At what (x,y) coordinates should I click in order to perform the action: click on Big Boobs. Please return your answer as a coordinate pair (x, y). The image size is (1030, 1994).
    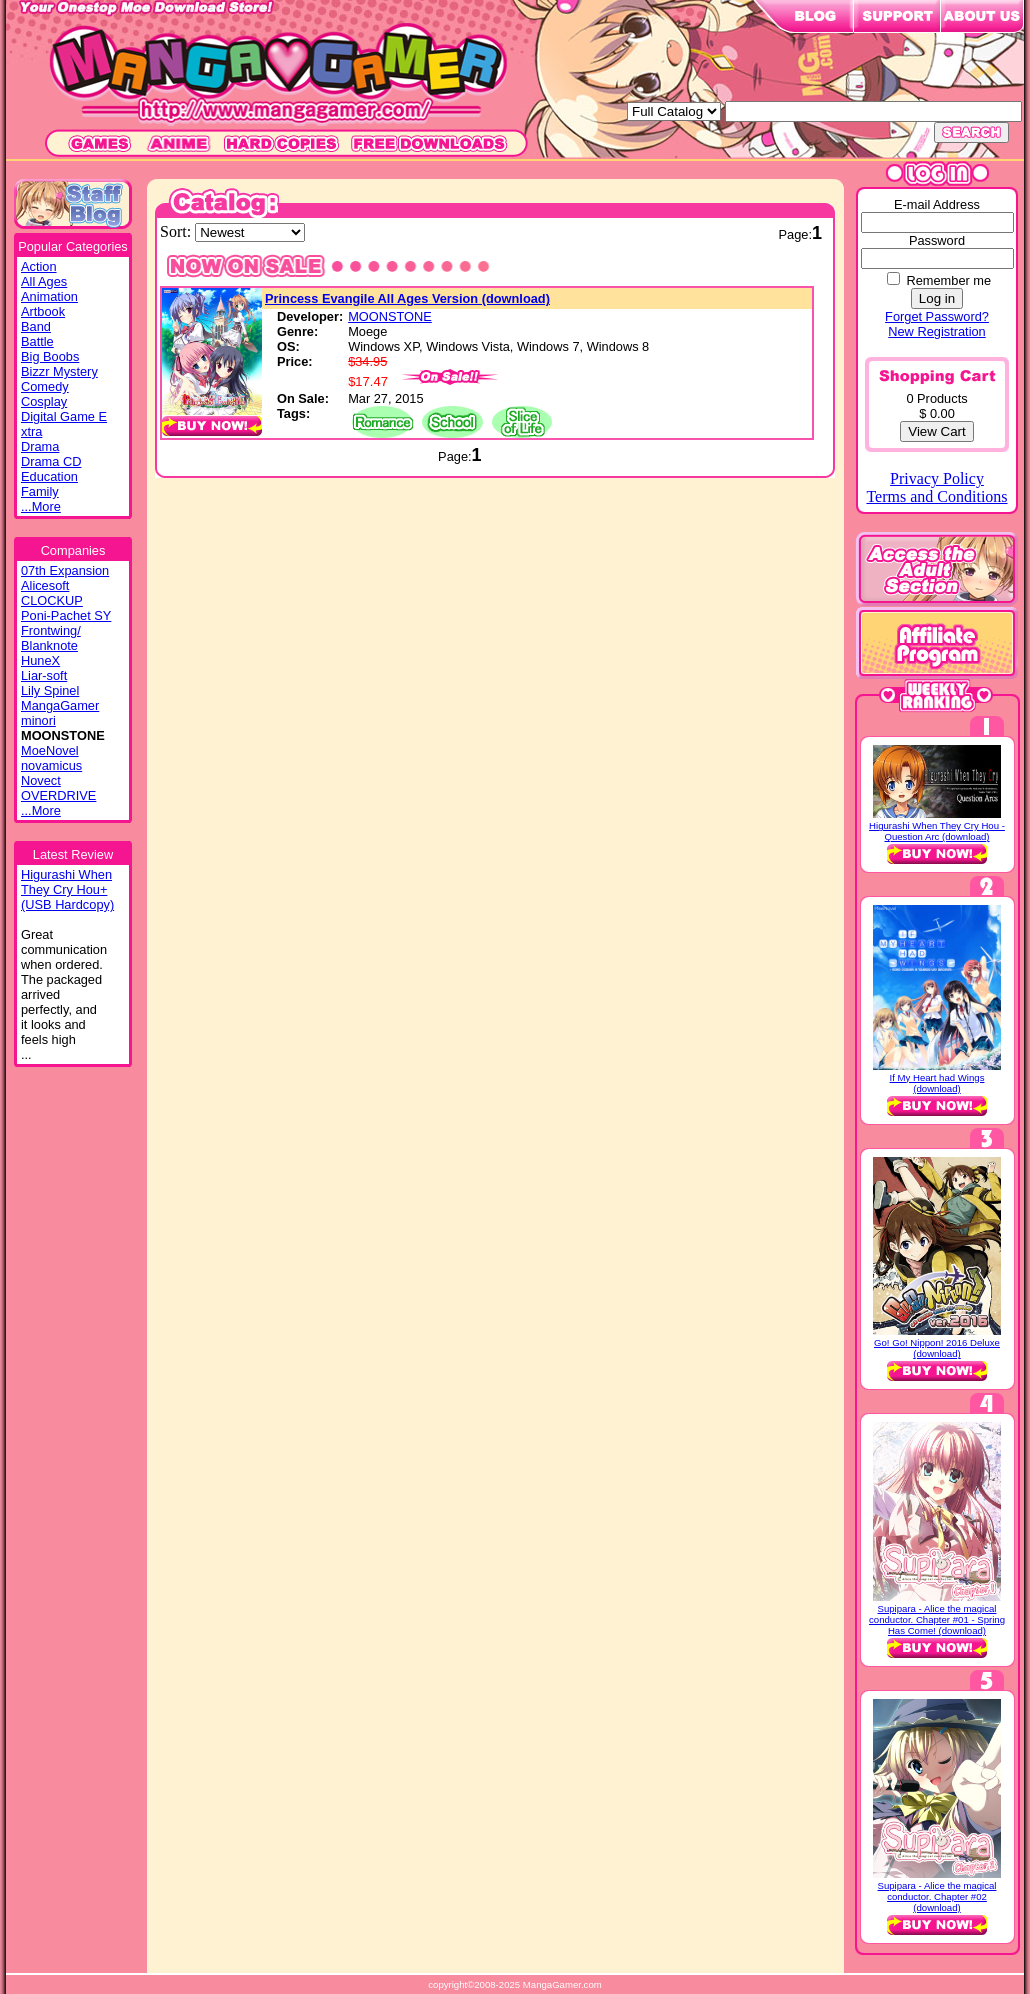
    Looking at the image, I should click on (50, 356).